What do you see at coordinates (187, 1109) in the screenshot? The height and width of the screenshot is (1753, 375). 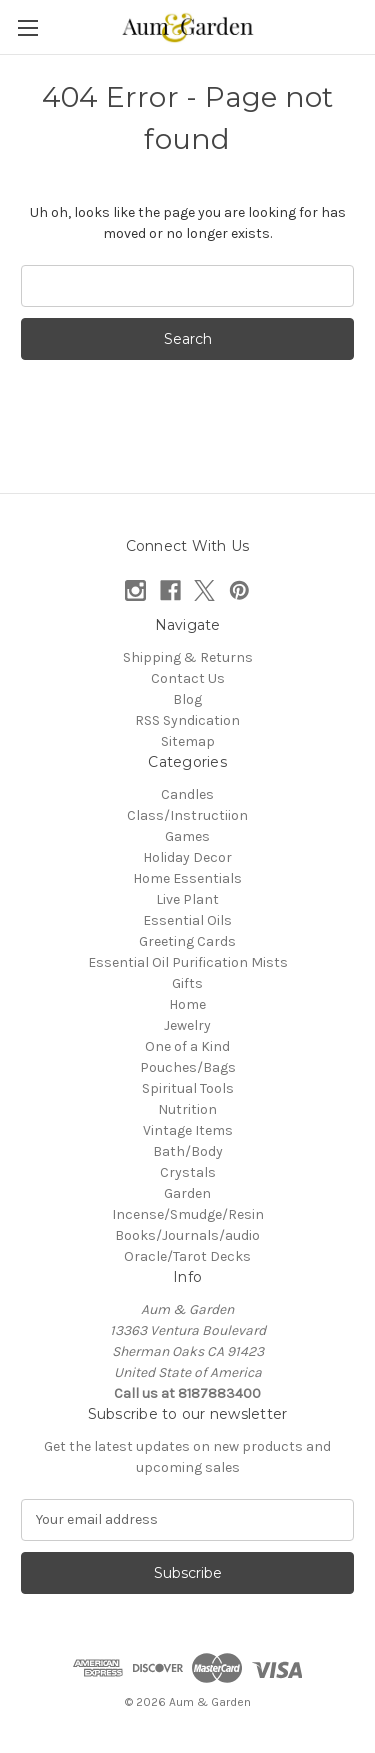 I see `Nutrition` at bounding box center [187, 1109].